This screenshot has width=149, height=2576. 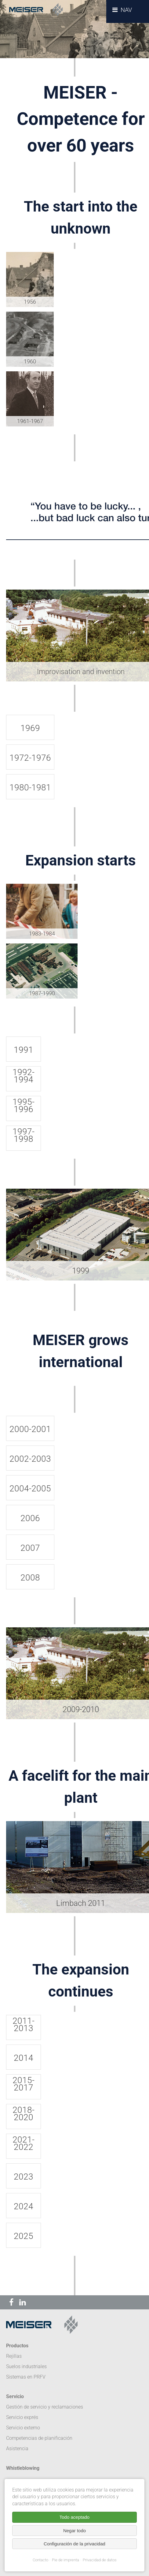 I want to click on Pie de imprenta, so click(x=65, y=2560).